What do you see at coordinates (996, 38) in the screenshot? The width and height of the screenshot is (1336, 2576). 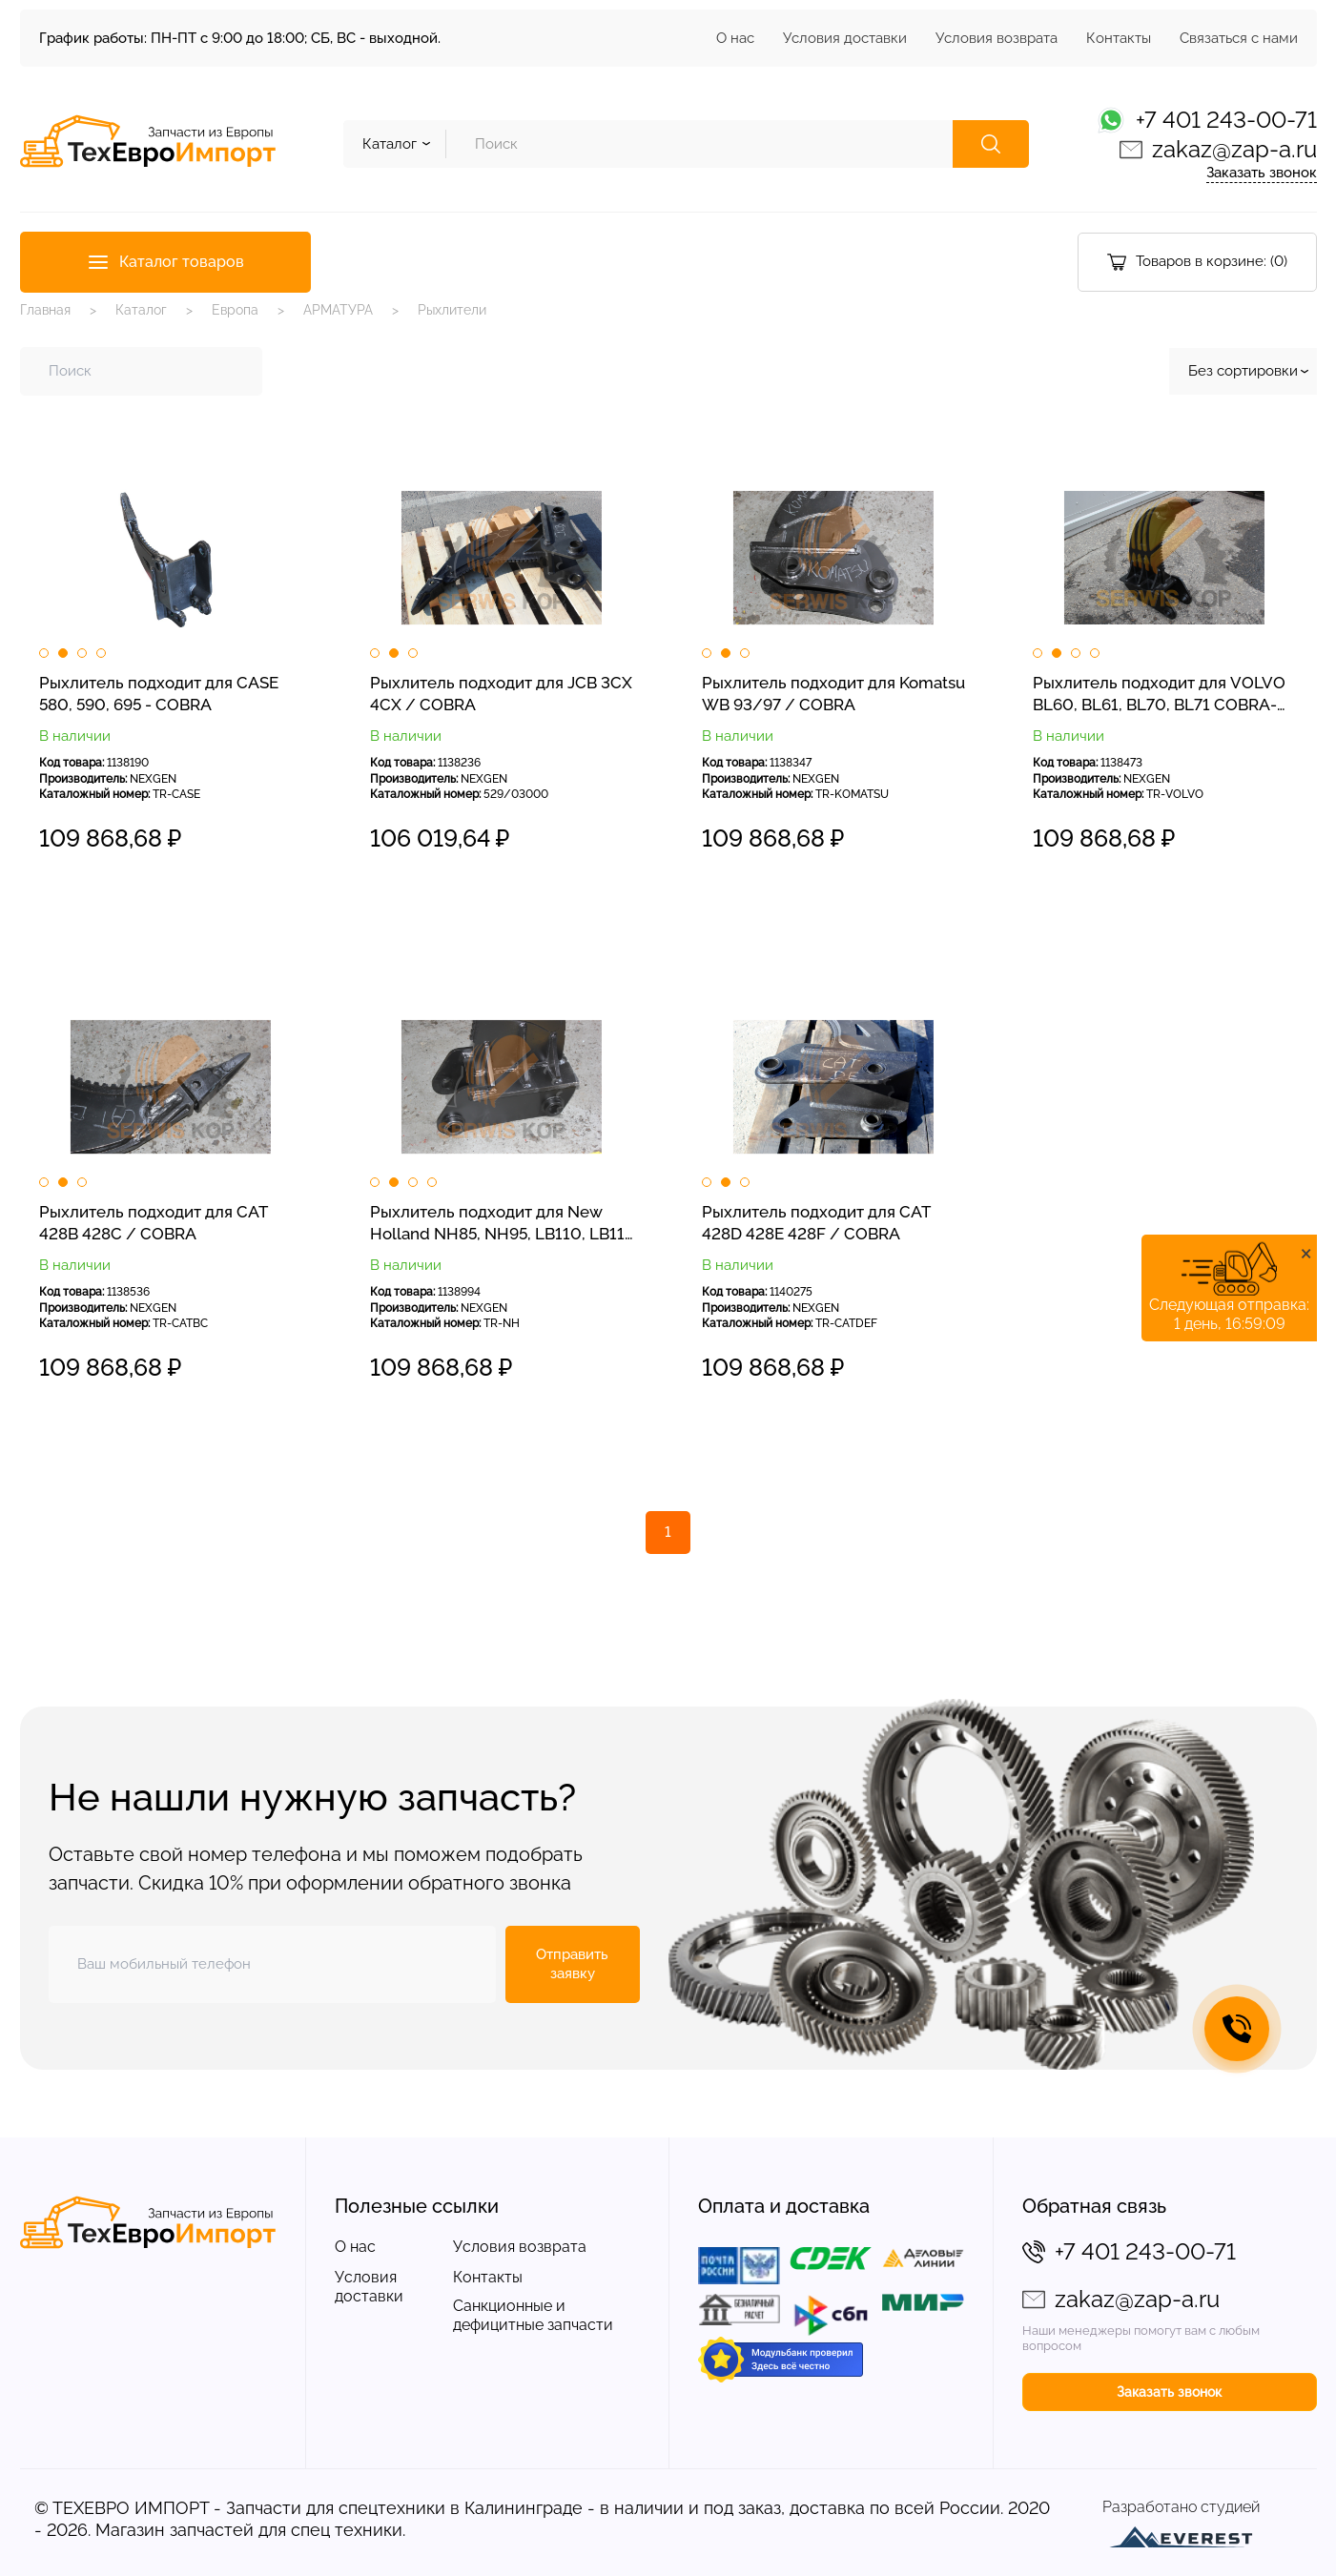 I see `Условия возврата` at bounding box center [996, 38].